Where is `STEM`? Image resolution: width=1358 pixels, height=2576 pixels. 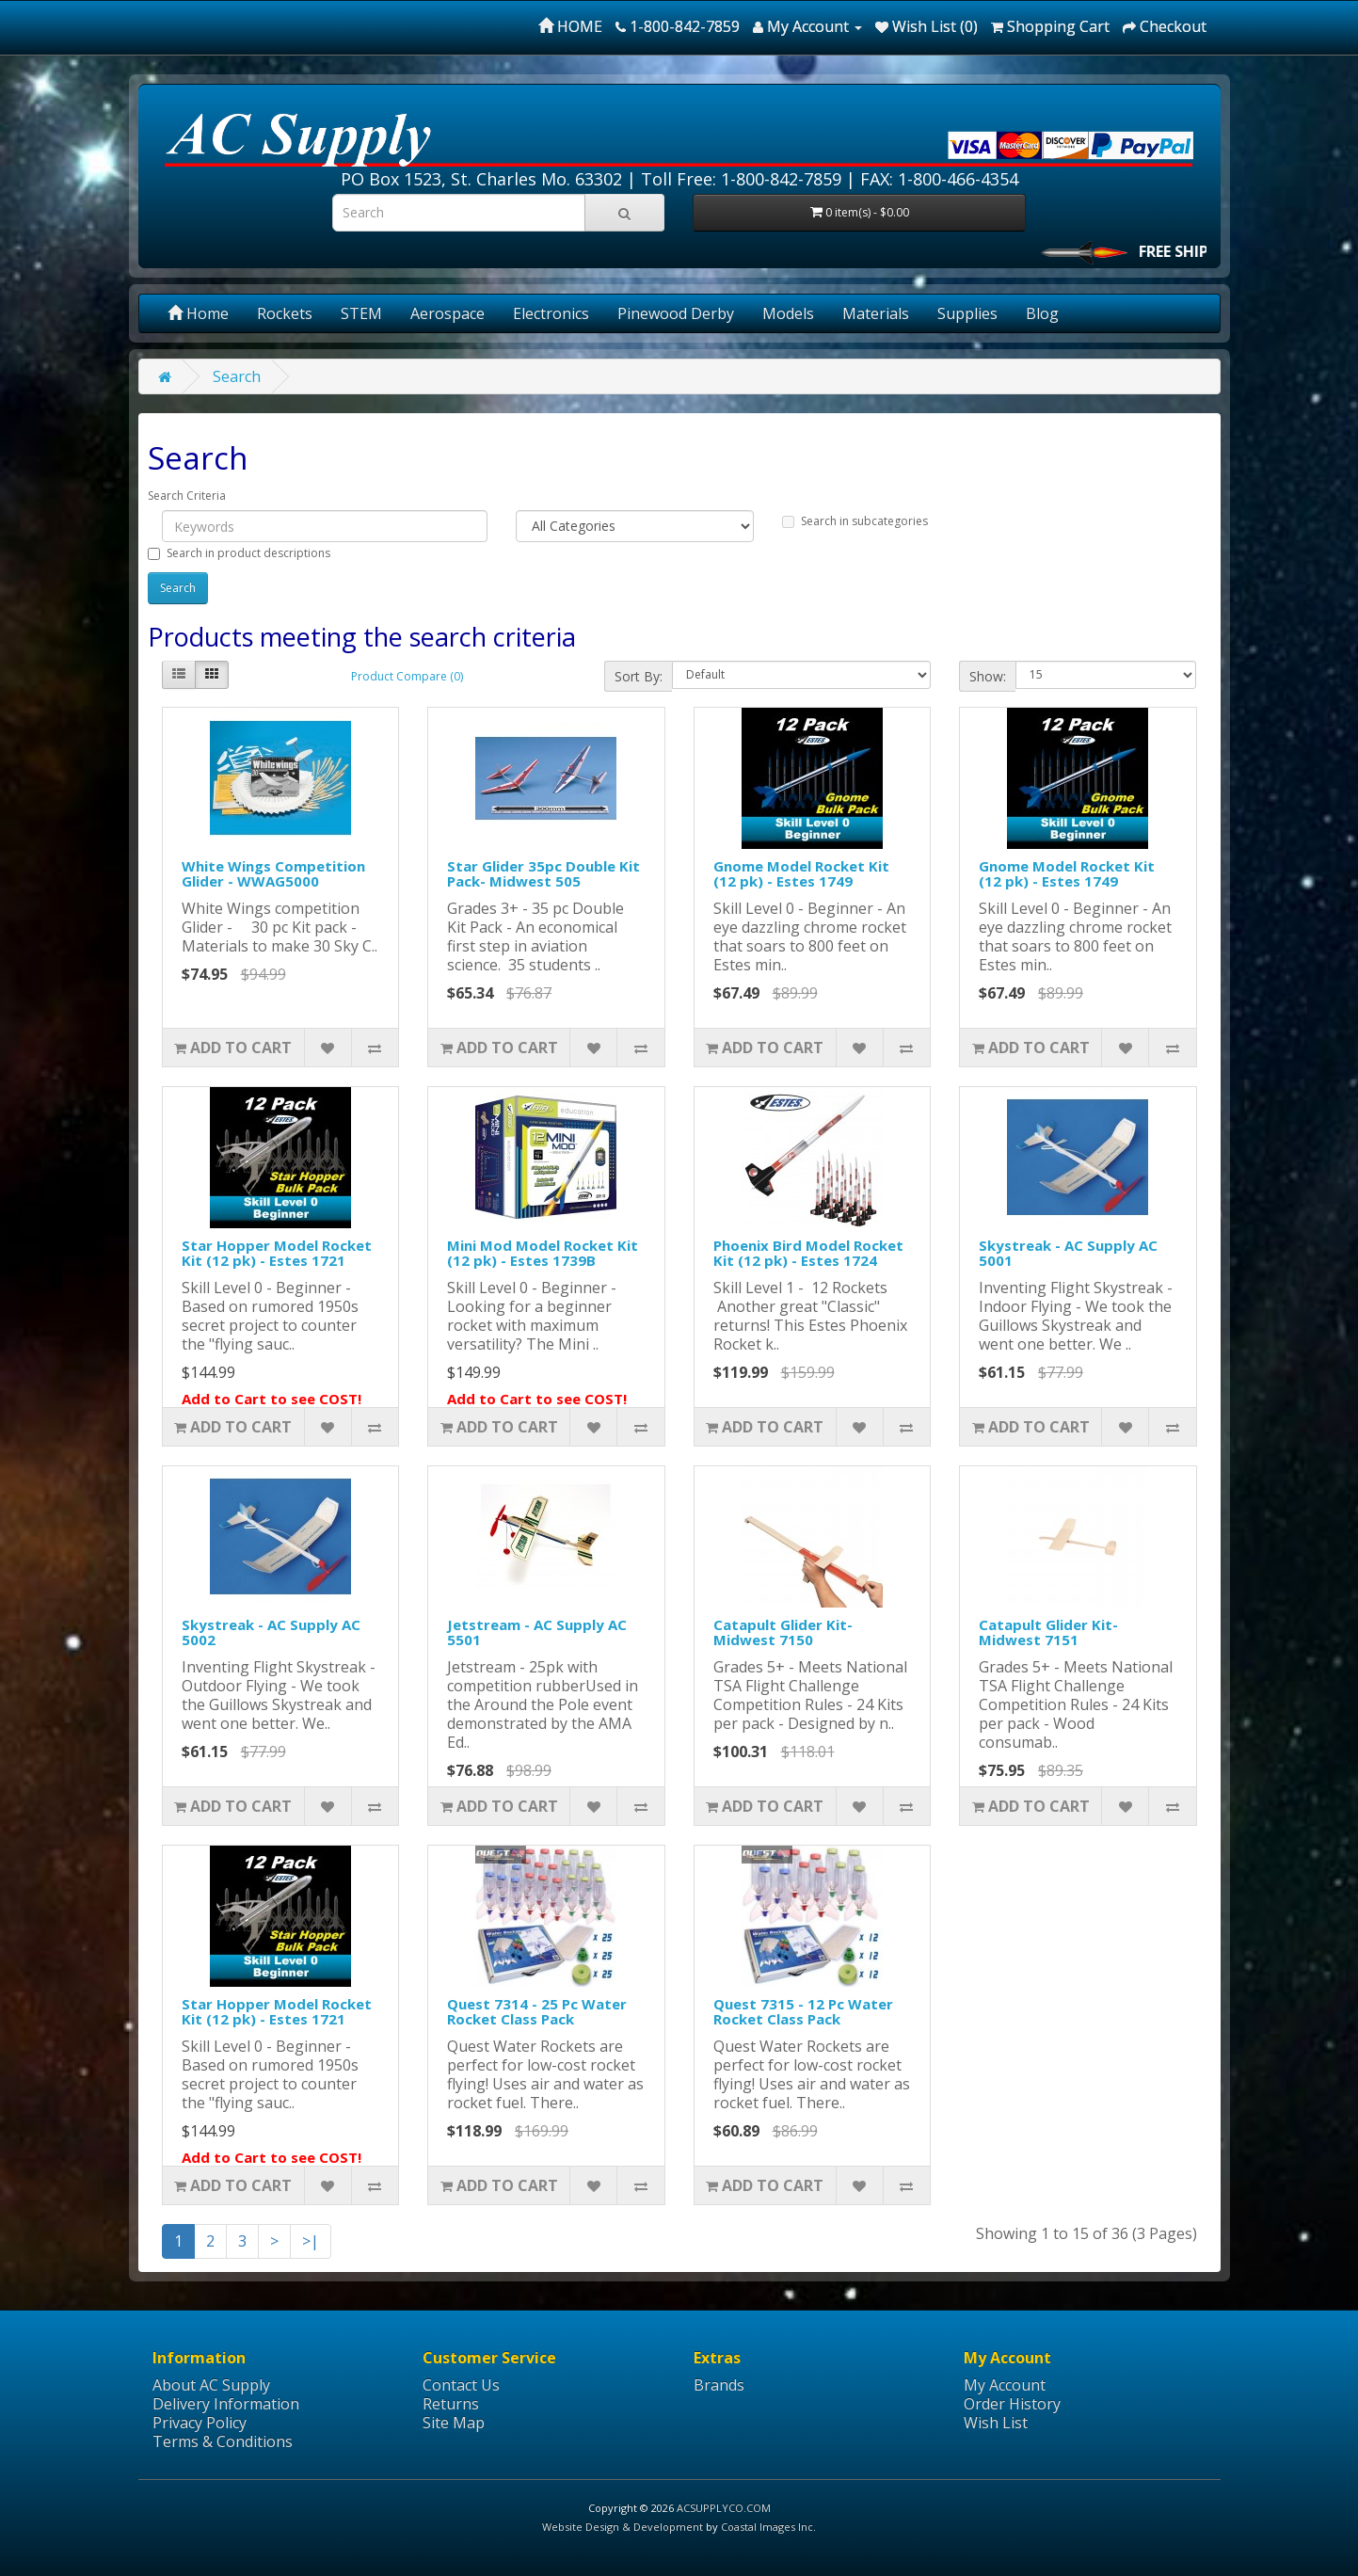 STEM is located at coordinates (361, 313).